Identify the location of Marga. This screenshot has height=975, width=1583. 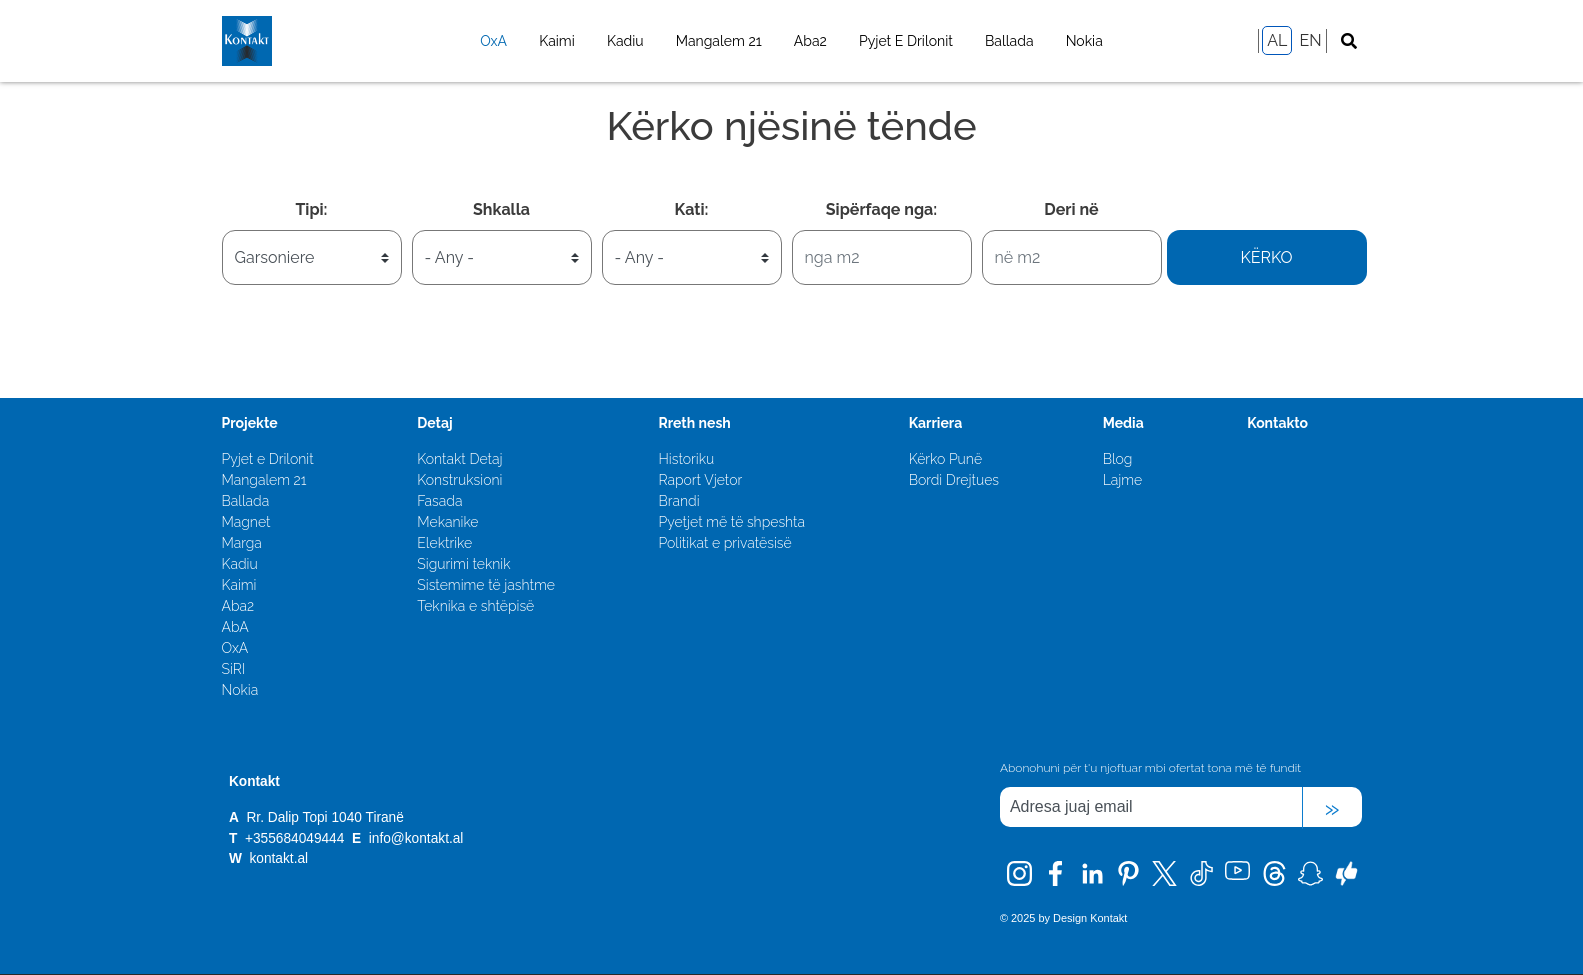
(242, 543).